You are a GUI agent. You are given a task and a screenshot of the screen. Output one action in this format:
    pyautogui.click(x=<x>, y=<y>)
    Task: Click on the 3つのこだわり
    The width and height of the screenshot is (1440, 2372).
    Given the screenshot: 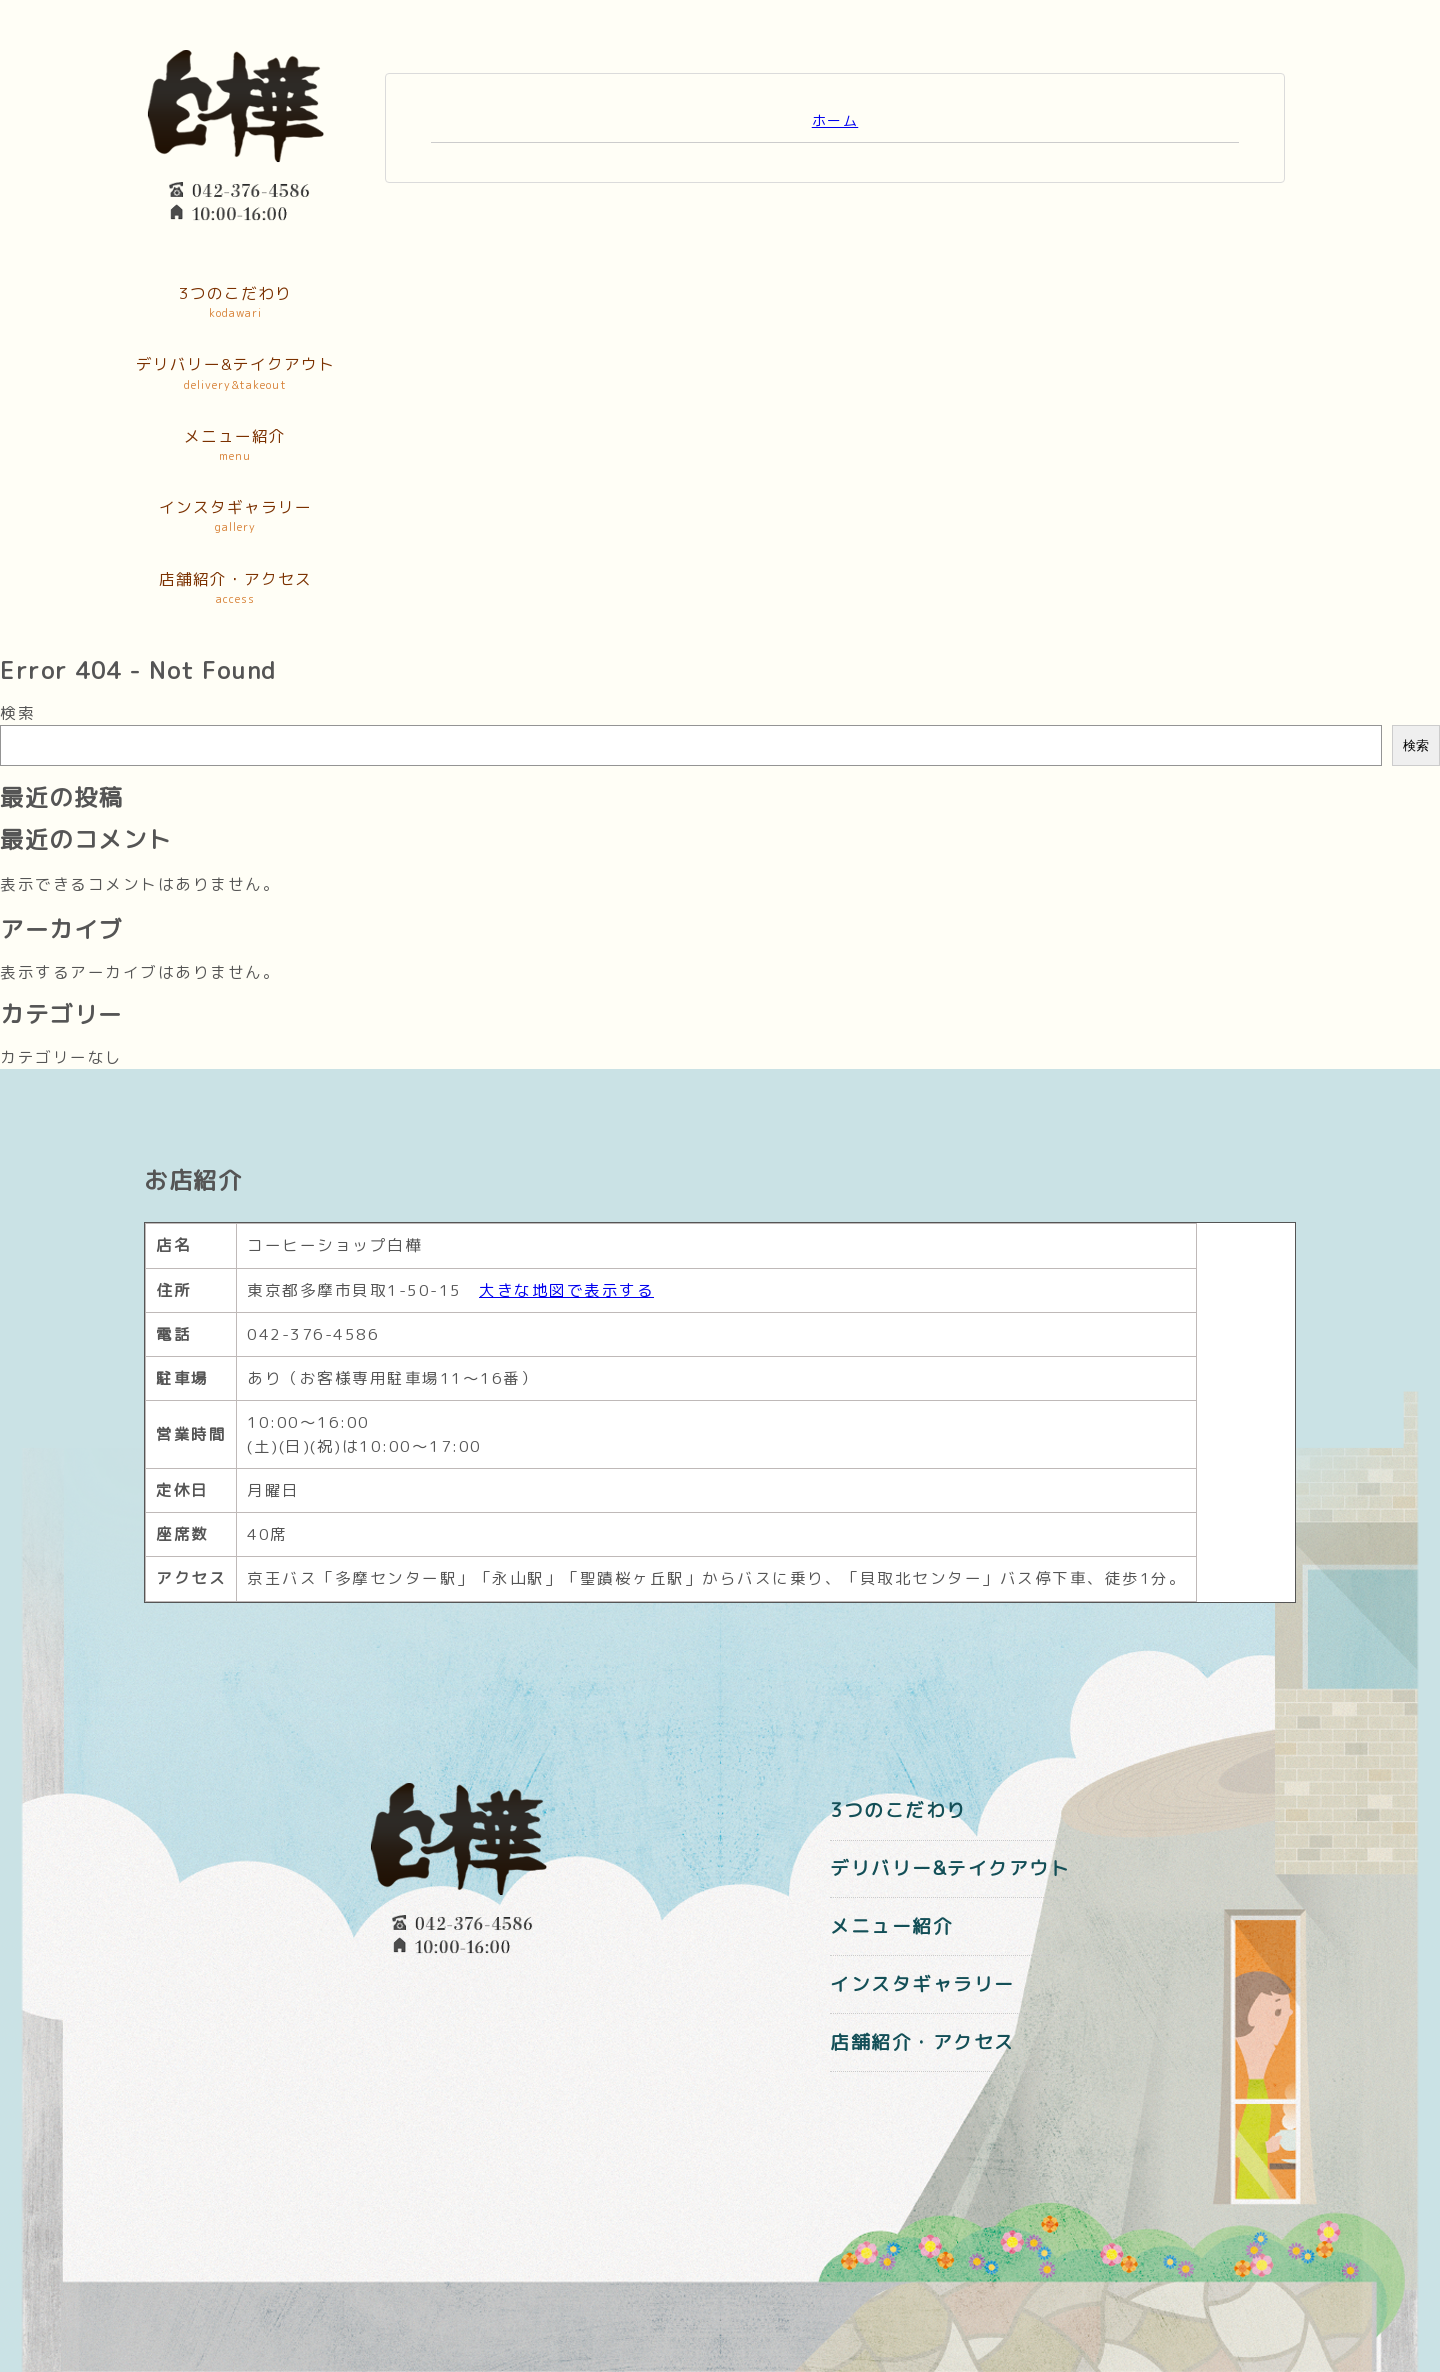 What is the action you would take?
    pyautogui.click(x=235, y=303)
    